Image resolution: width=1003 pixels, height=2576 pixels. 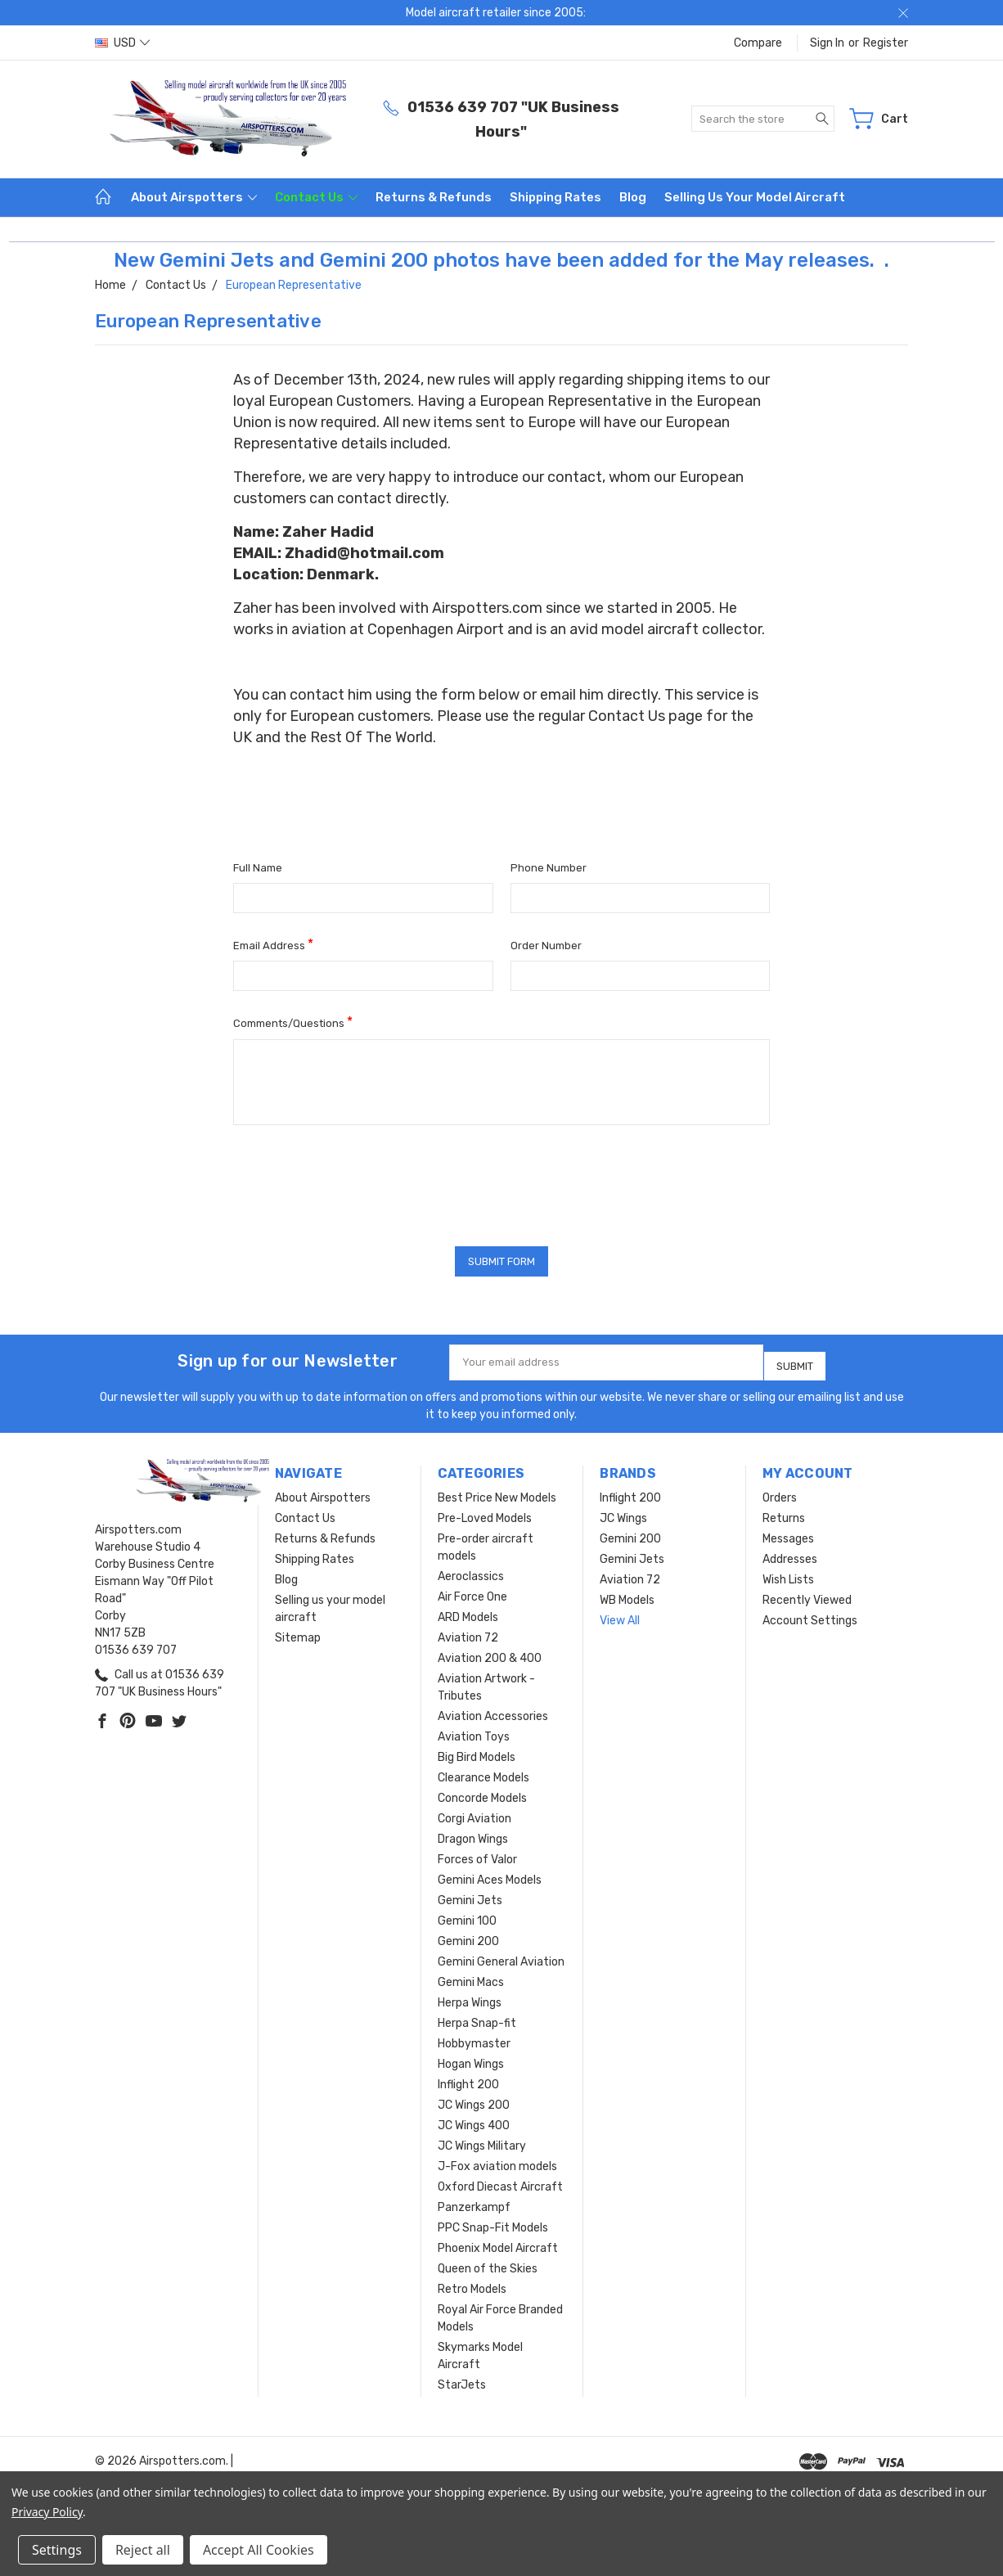 I want to click on Order Number, so click(x=546, y=945).